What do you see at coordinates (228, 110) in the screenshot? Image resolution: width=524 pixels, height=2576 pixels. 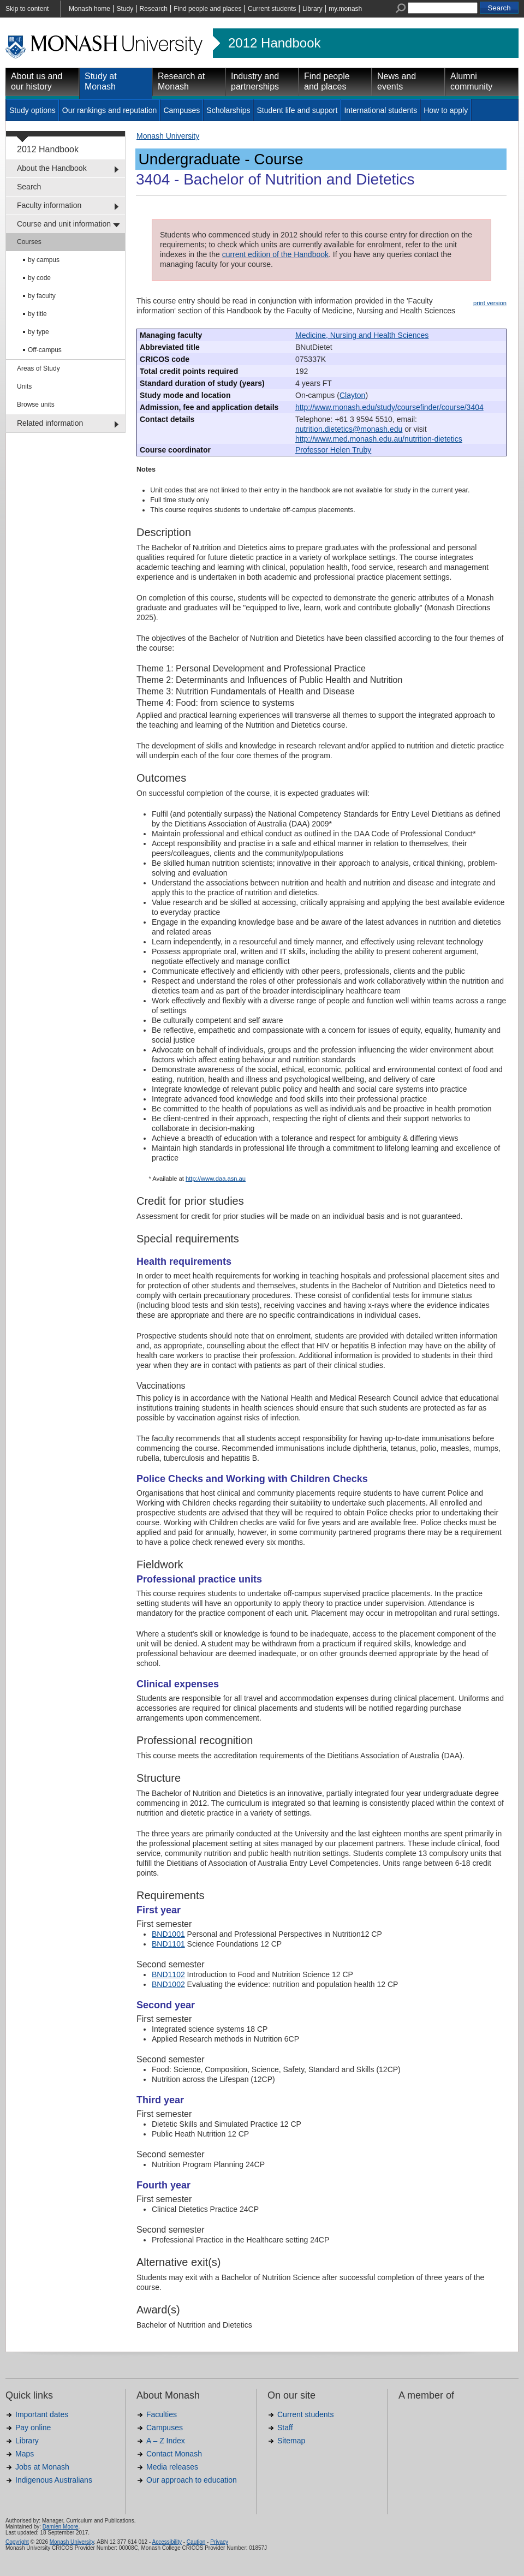 I see `Scholarships` at bounding box center [228, 110].